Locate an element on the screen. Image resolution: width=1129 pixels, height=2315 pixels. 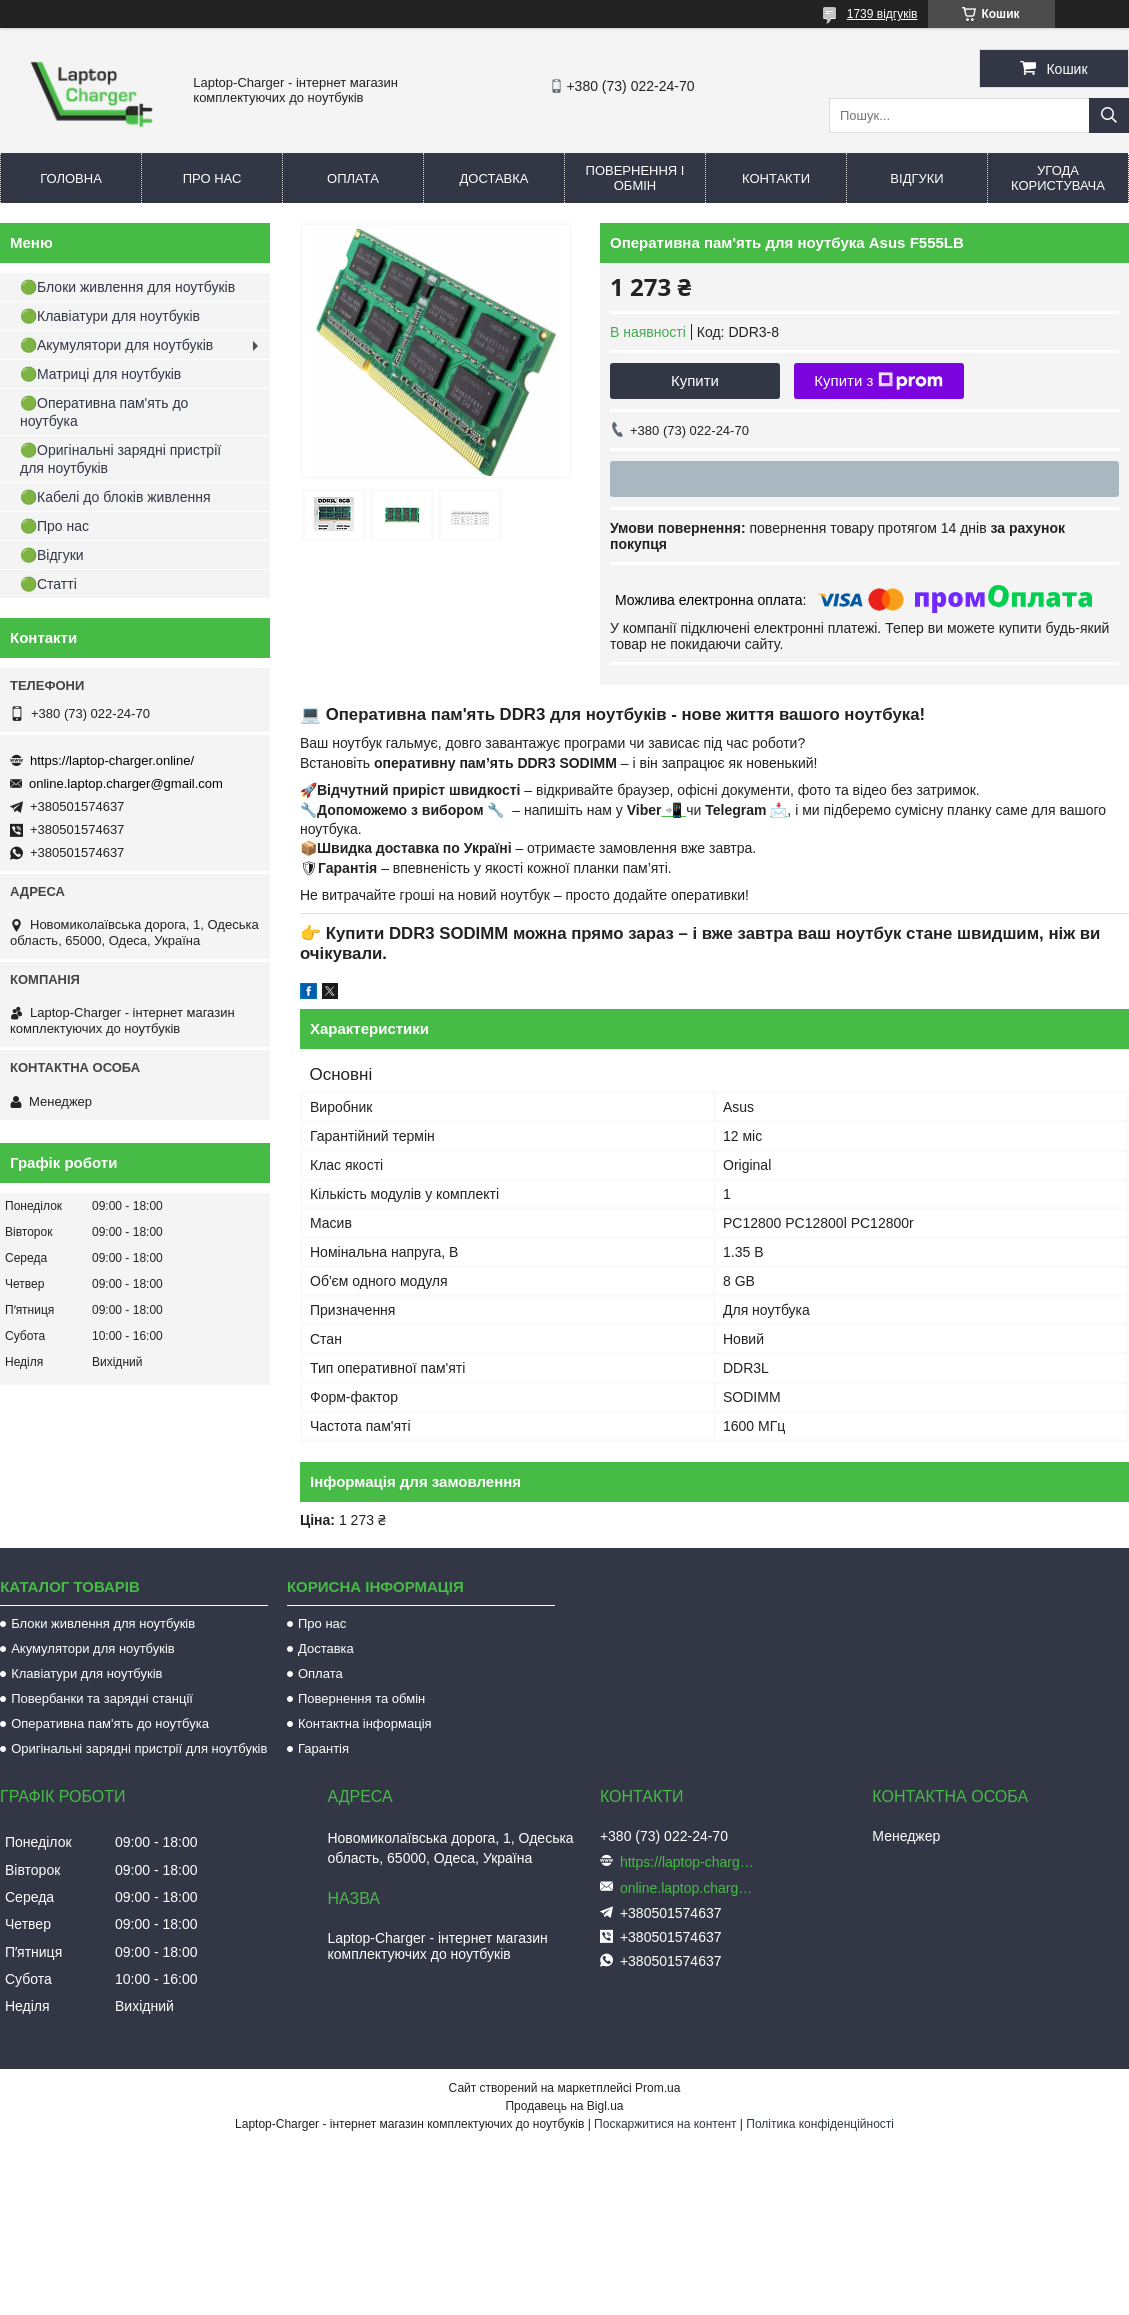
Гарантія is located at coordinates (323, 1748).